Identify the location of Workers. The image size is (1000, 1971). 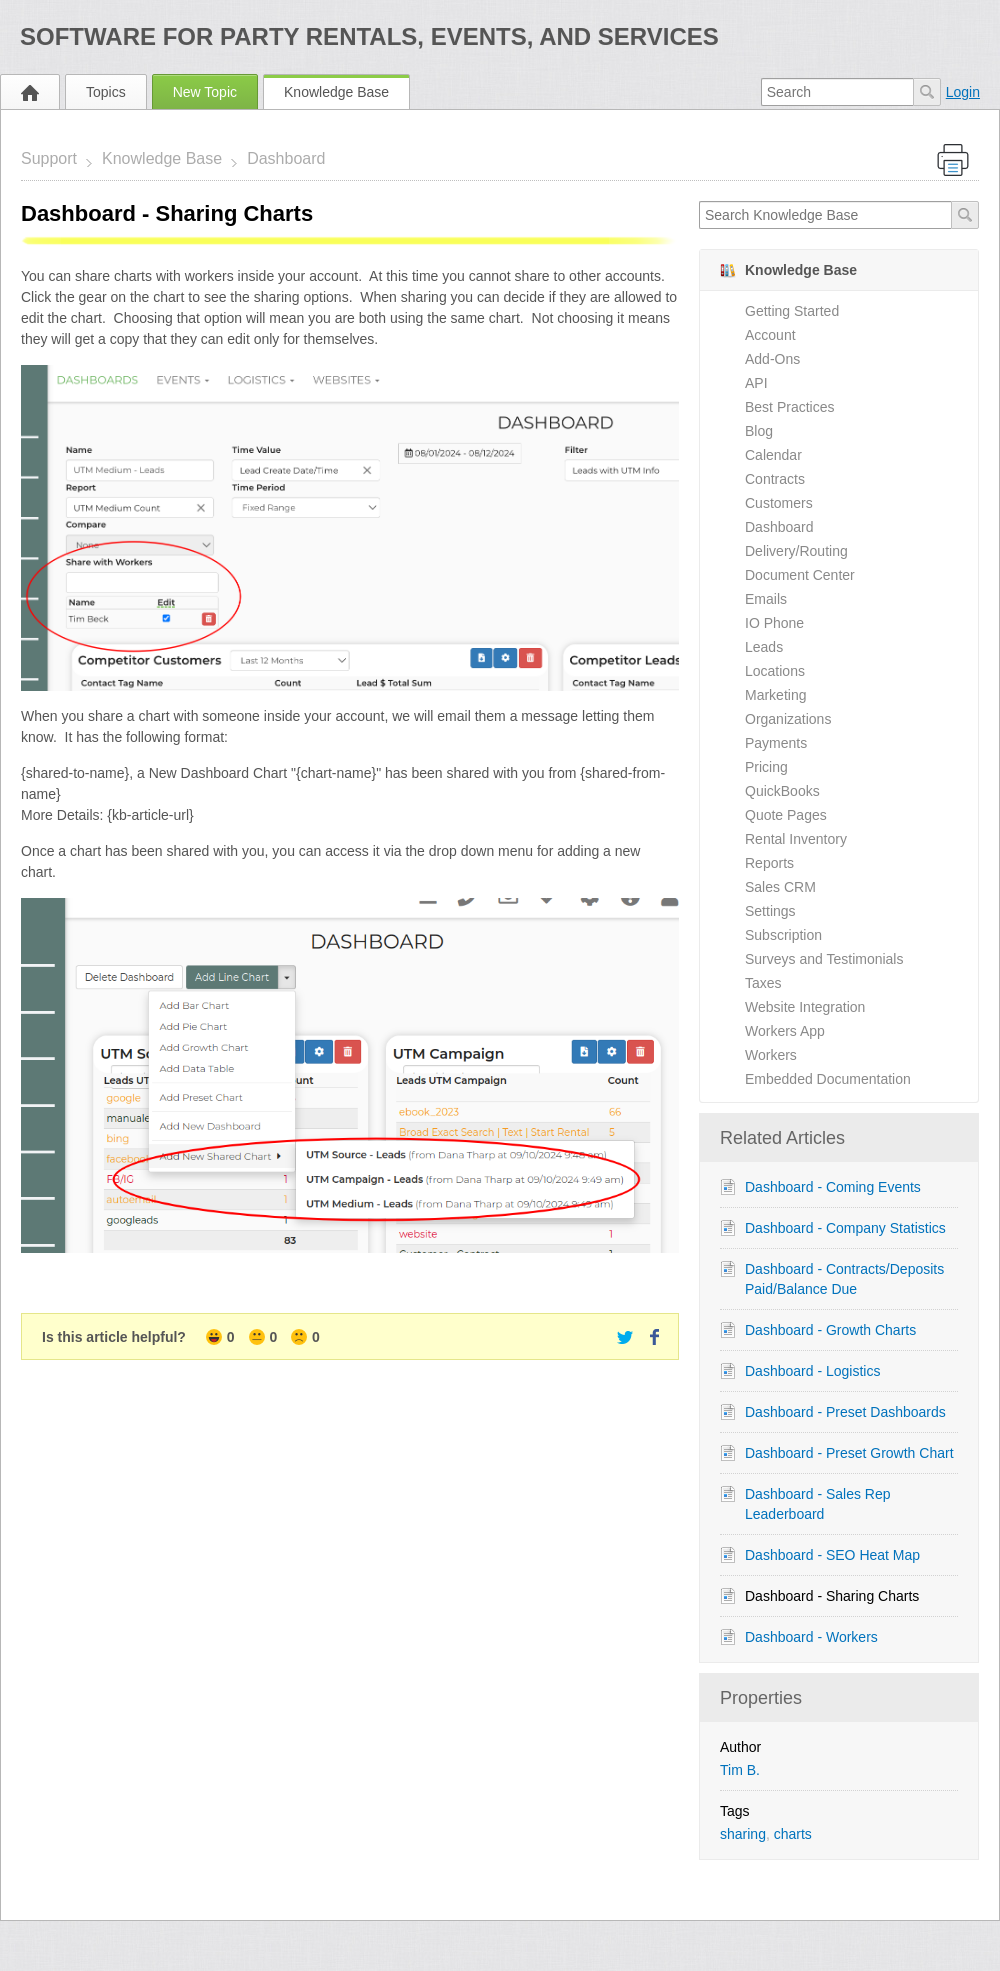
(771, 1055).